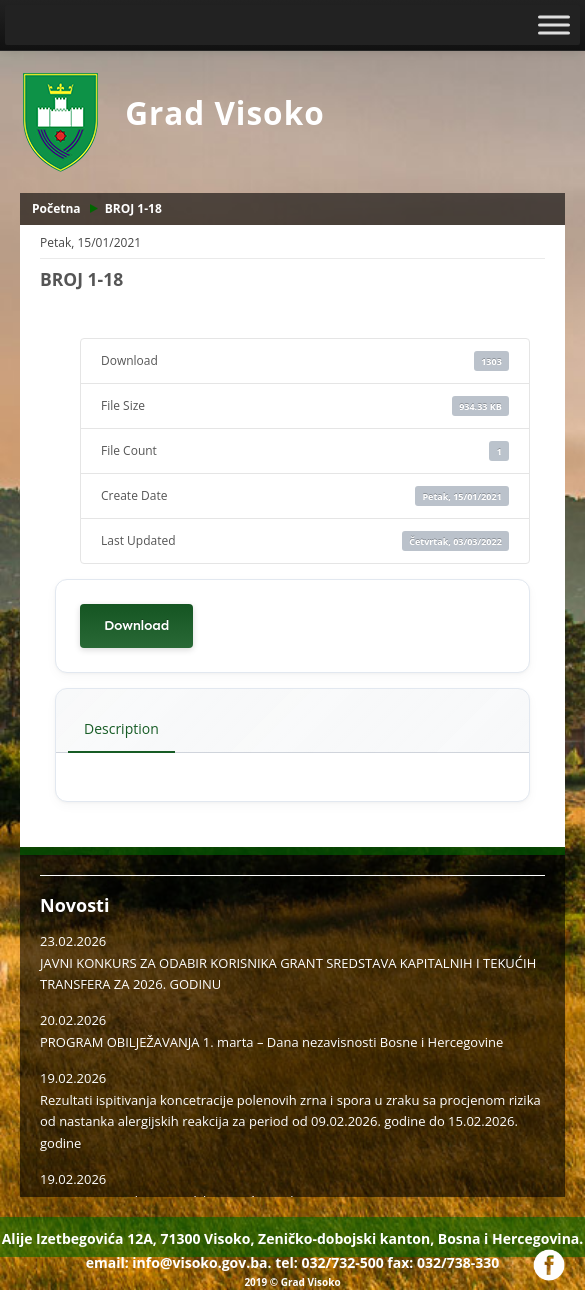 This screenshot has width=585, height=1290. Describe the element at coordinates (121, 728) in the screenshot. I see `Description [tab]` at that location.